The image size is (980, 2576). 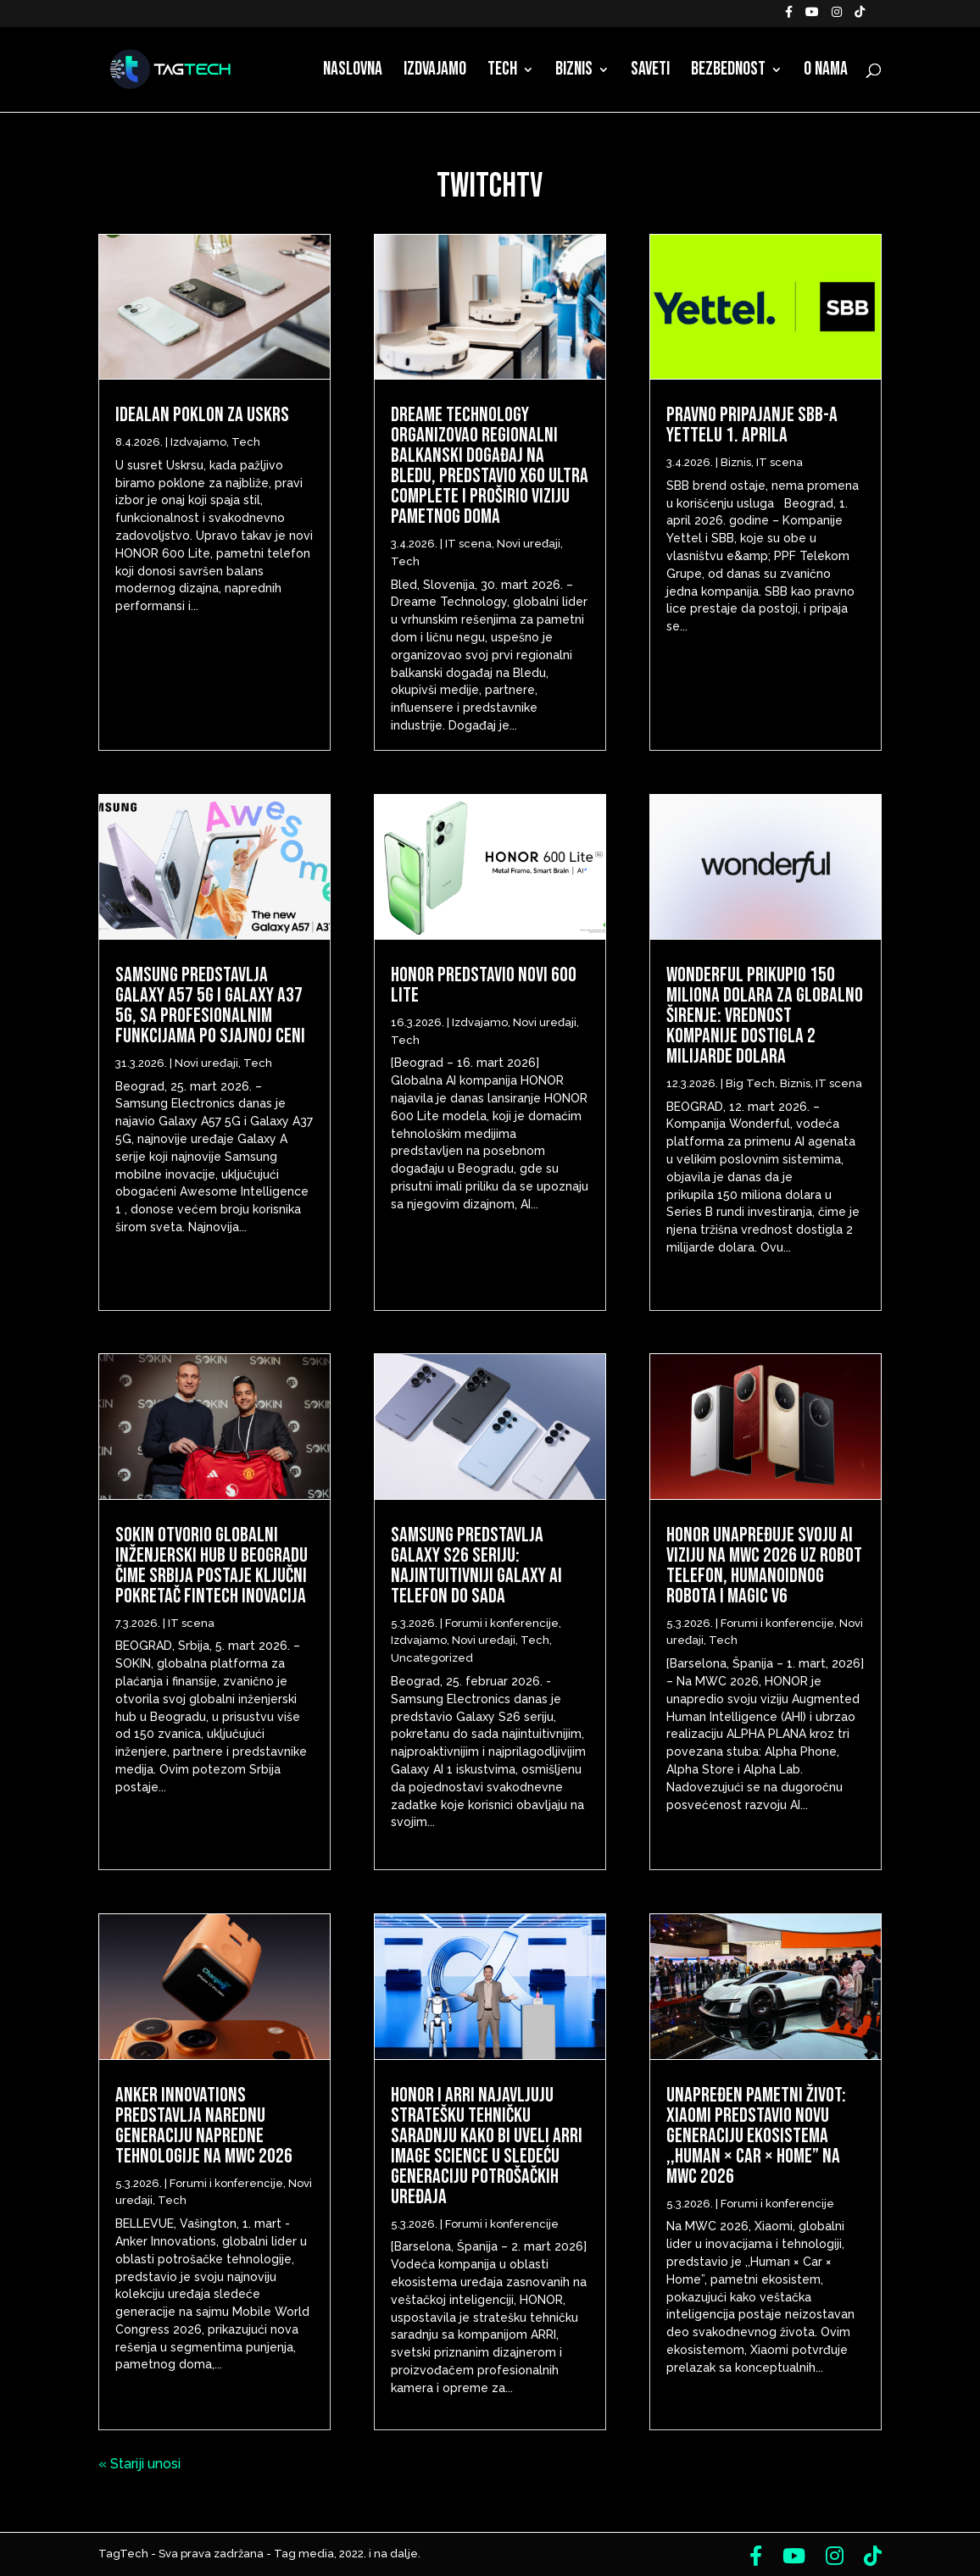 What do you see at coordinates (750, 1083) in the screenshot?
I see `Big Tech` at bounding box center [750, 1083].